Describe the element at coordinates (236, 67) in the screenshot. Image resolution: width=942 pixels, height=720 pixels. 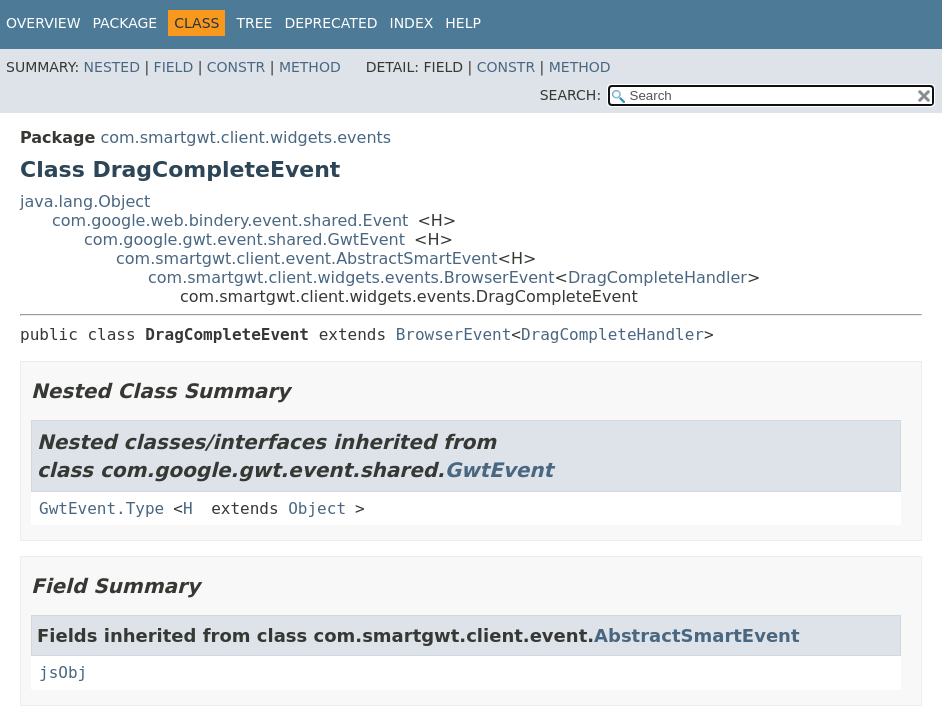
I see `Constr` at that location.